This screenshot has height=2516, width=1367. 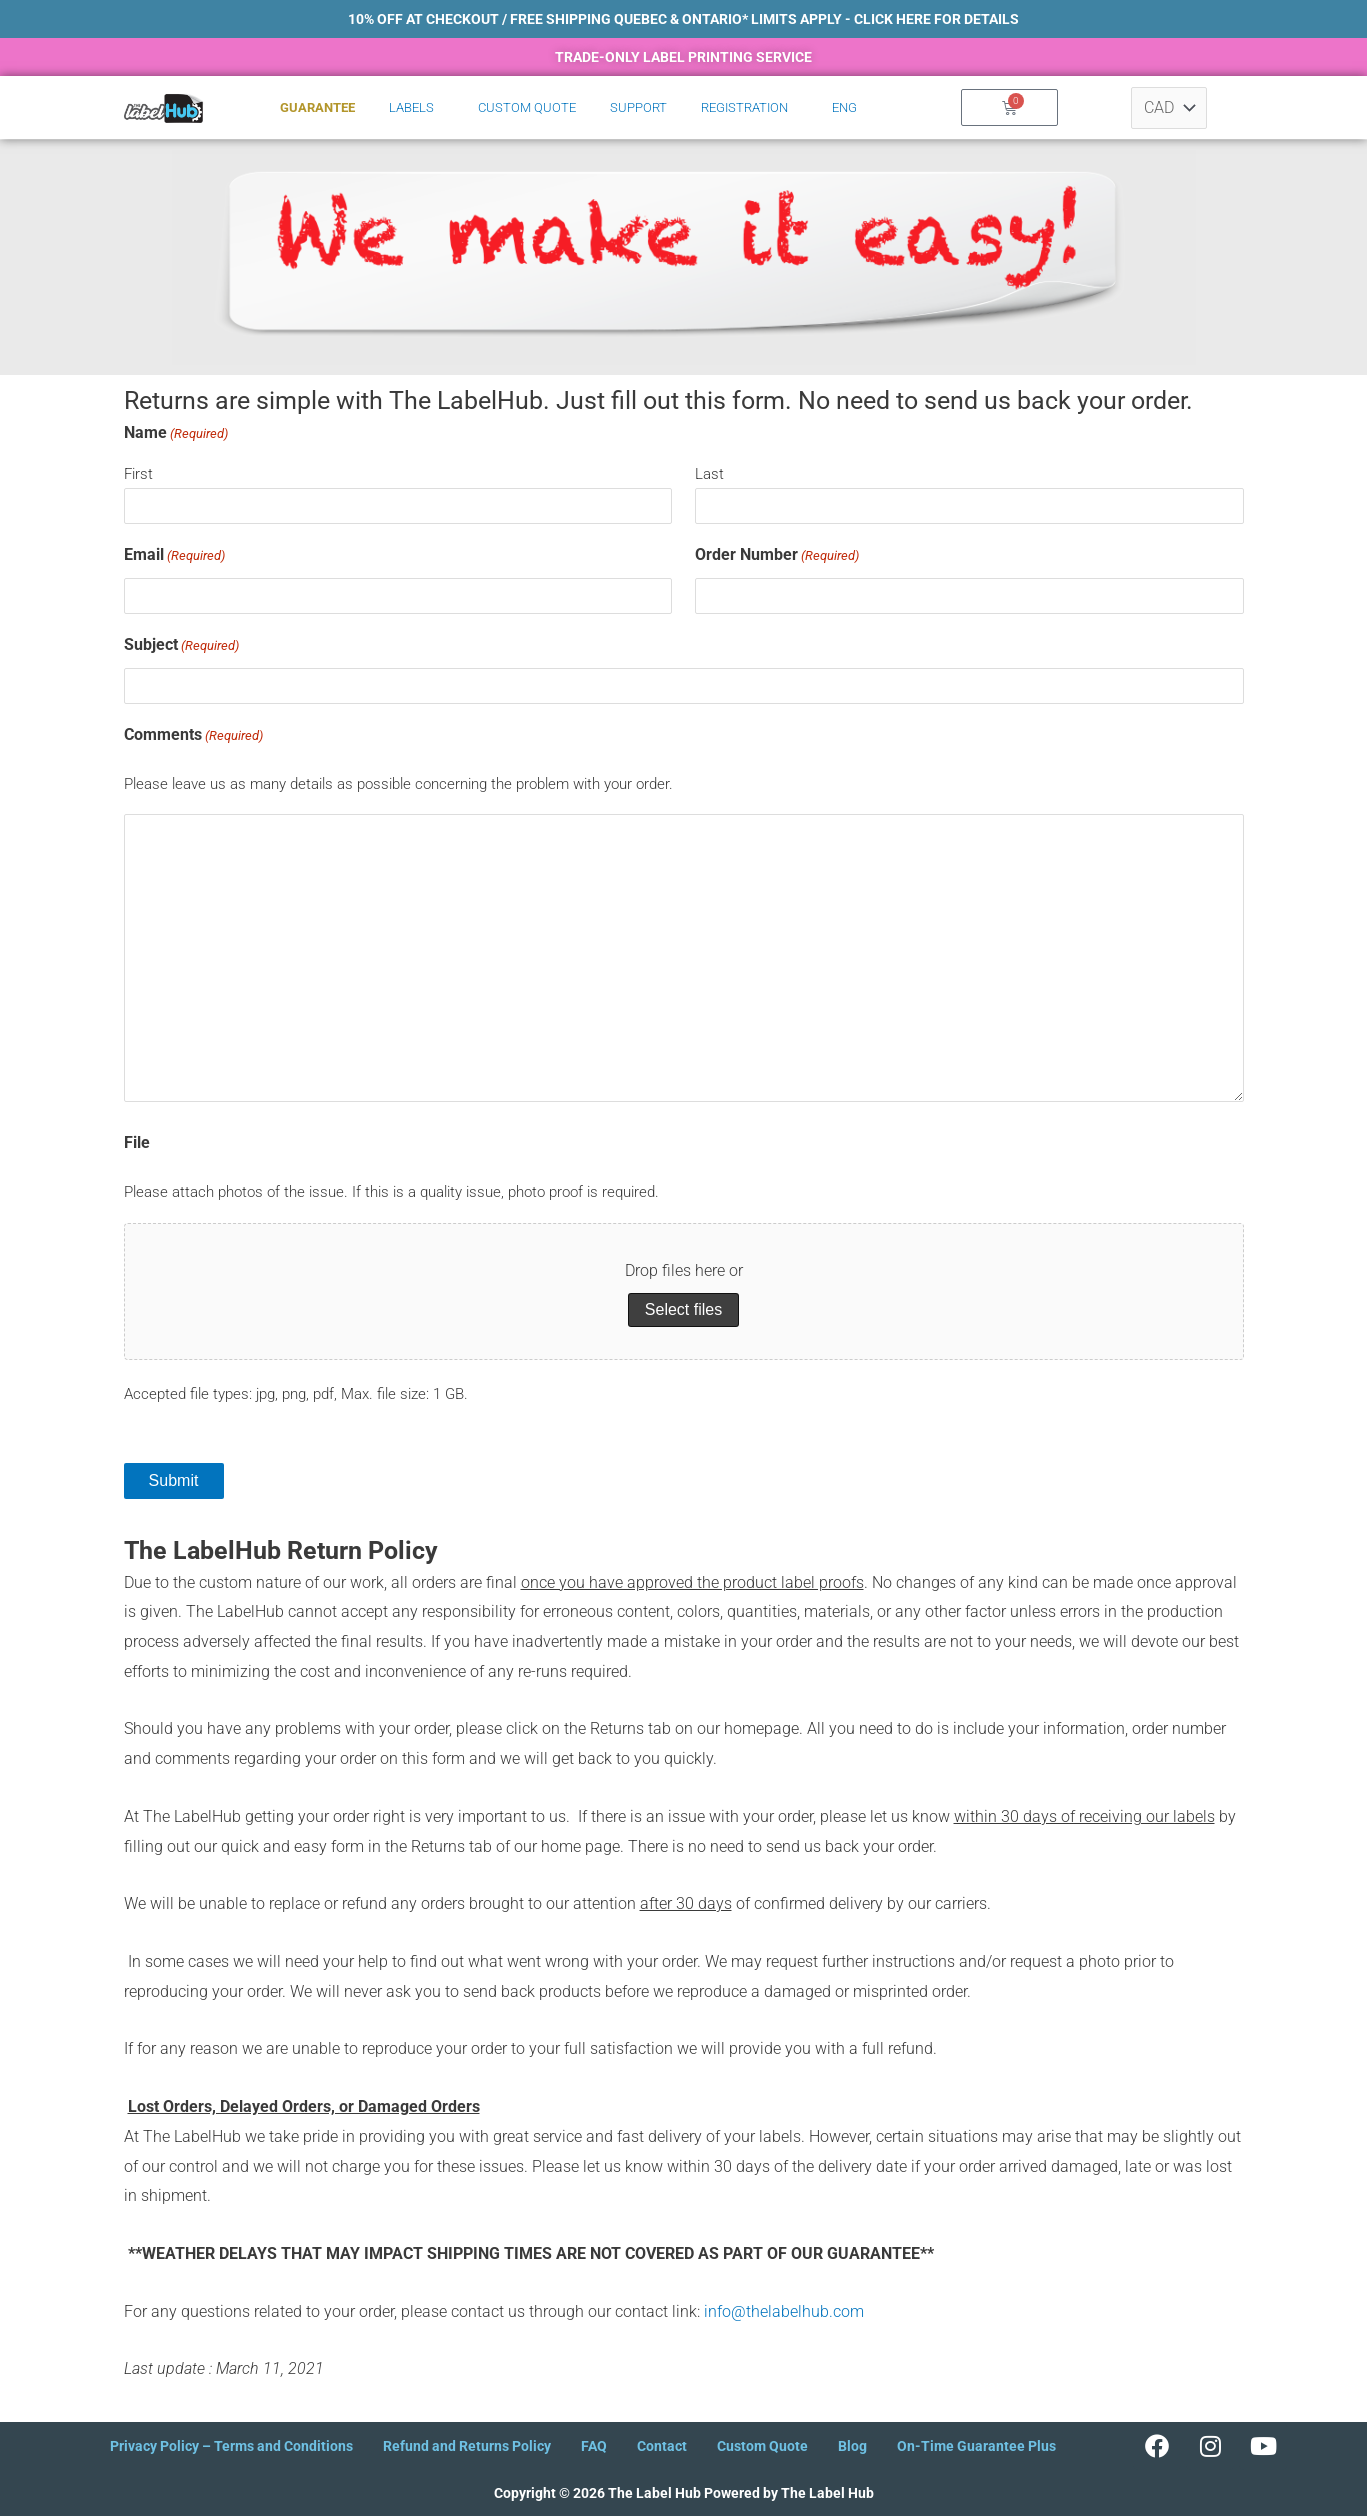 What do you see at coordinates (416, 107) in the screenshot?
I see `[button]` at bounding box center [416, 107].